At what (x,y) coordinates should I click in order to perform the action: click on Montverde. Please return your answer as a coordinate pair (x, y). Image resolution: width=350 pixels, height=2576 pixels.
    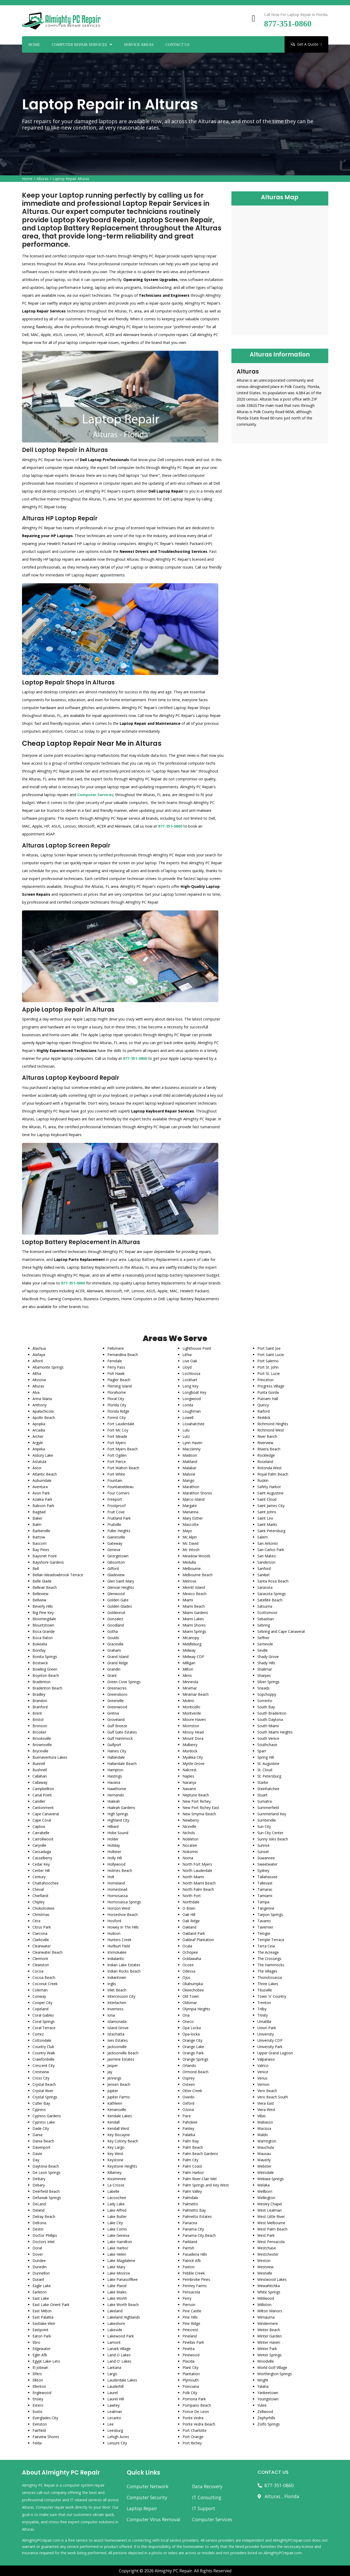
    Looking at the image, I should click on (191, 1713).